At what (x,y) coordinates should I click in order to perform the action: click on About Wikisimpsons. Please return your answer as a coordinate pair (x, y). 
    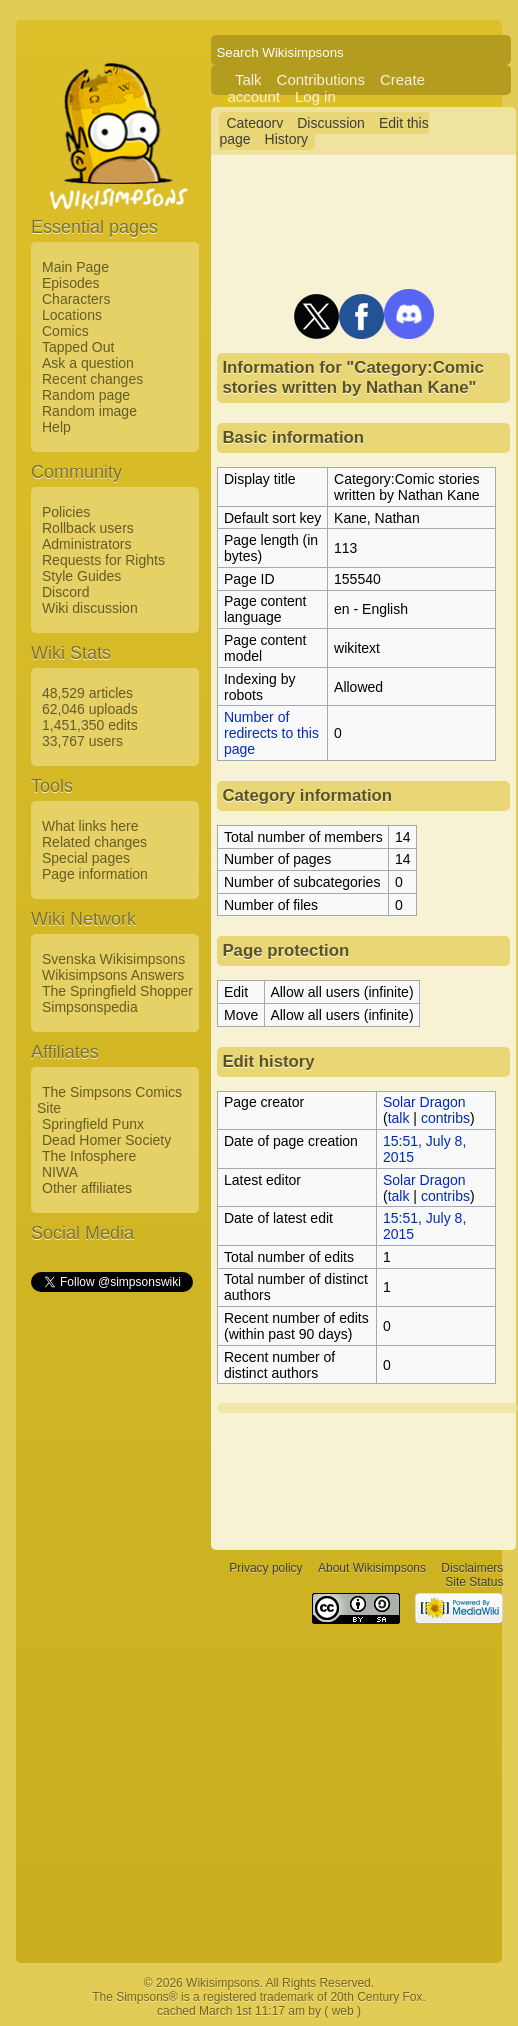
    Looking at the image, I should click on (372, 1568).